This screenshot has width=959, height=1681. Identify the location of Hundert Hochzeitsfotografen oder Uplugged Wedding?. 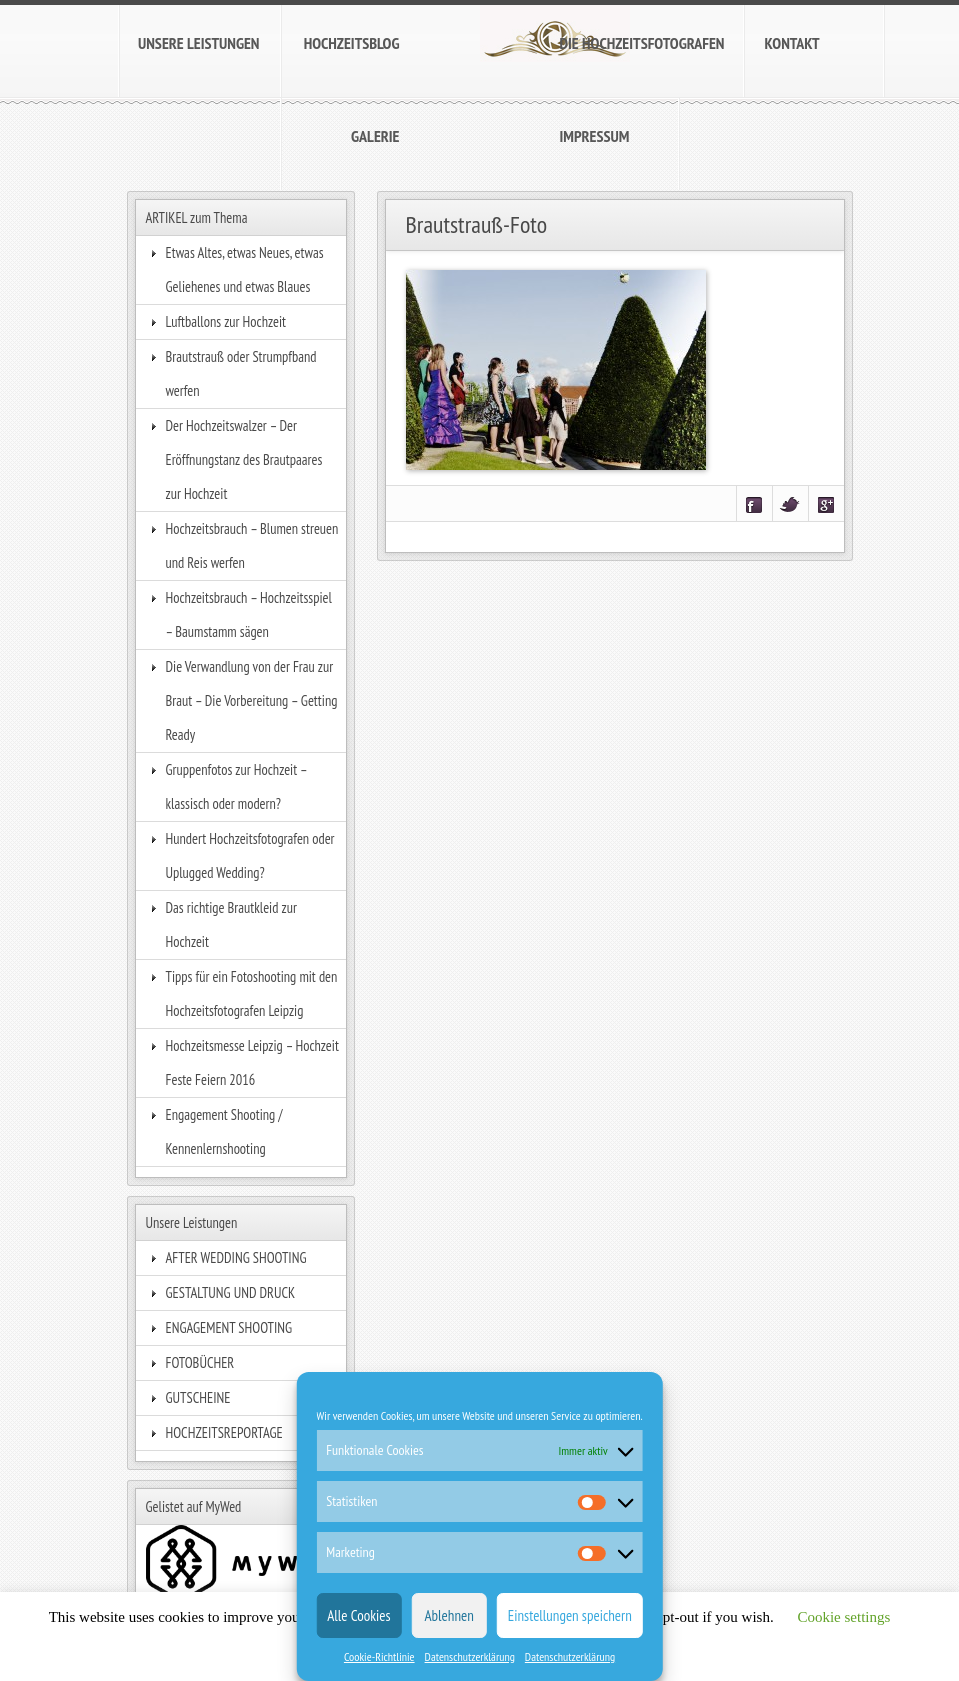
(250, 855).